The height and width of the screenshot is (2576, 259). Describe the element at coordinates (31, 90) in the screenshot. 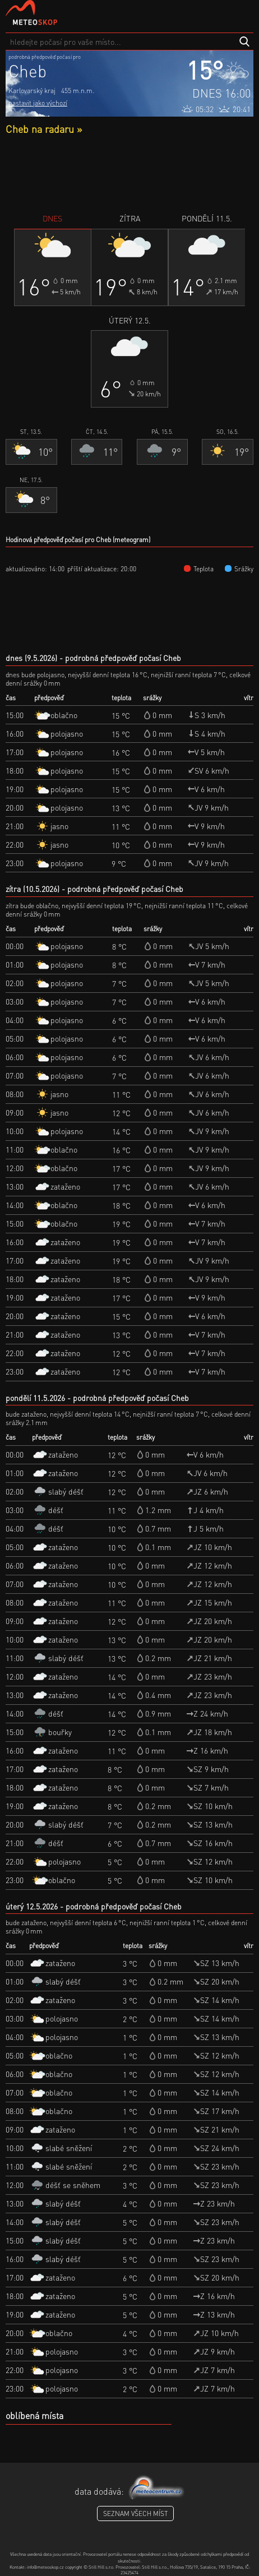

I see `Karlovarský kraj` at that location.